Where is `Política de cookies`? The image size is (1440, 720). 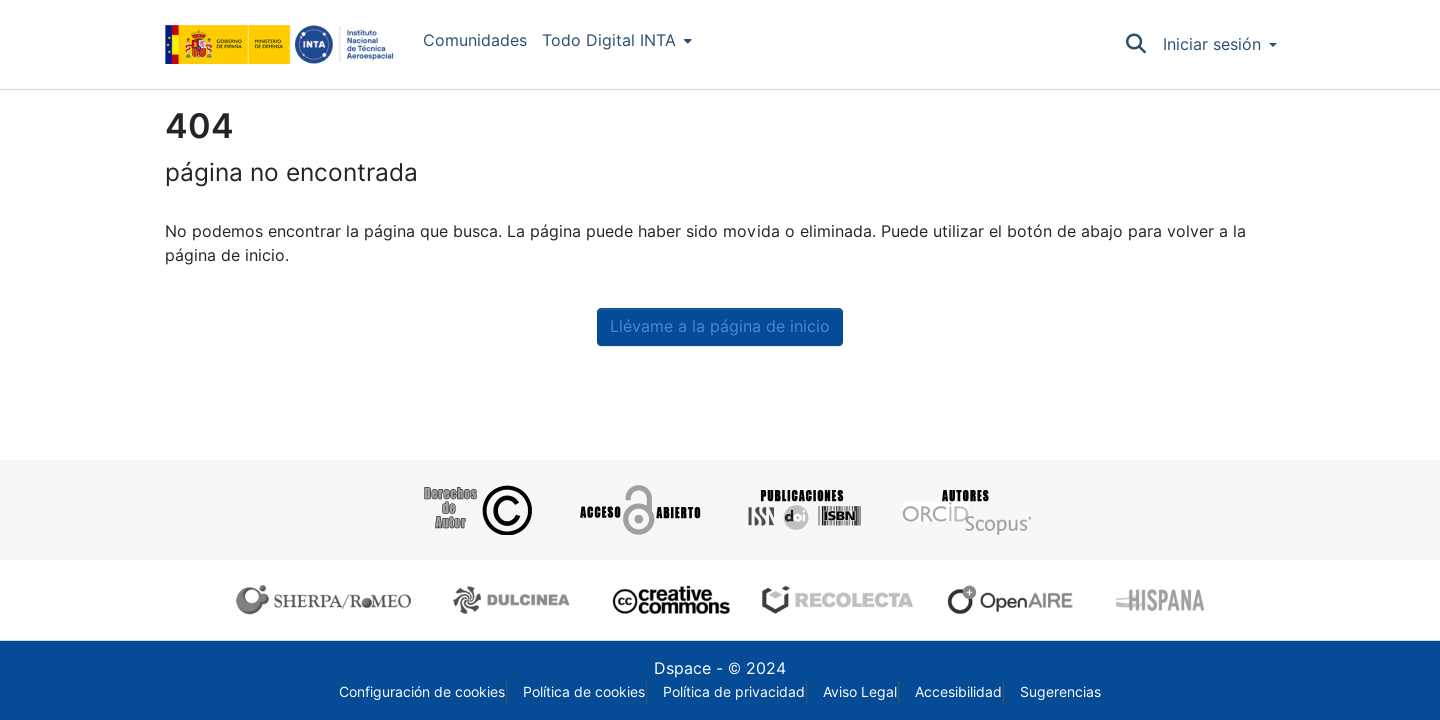
Política de cookies is located at coordinates (584, 692).